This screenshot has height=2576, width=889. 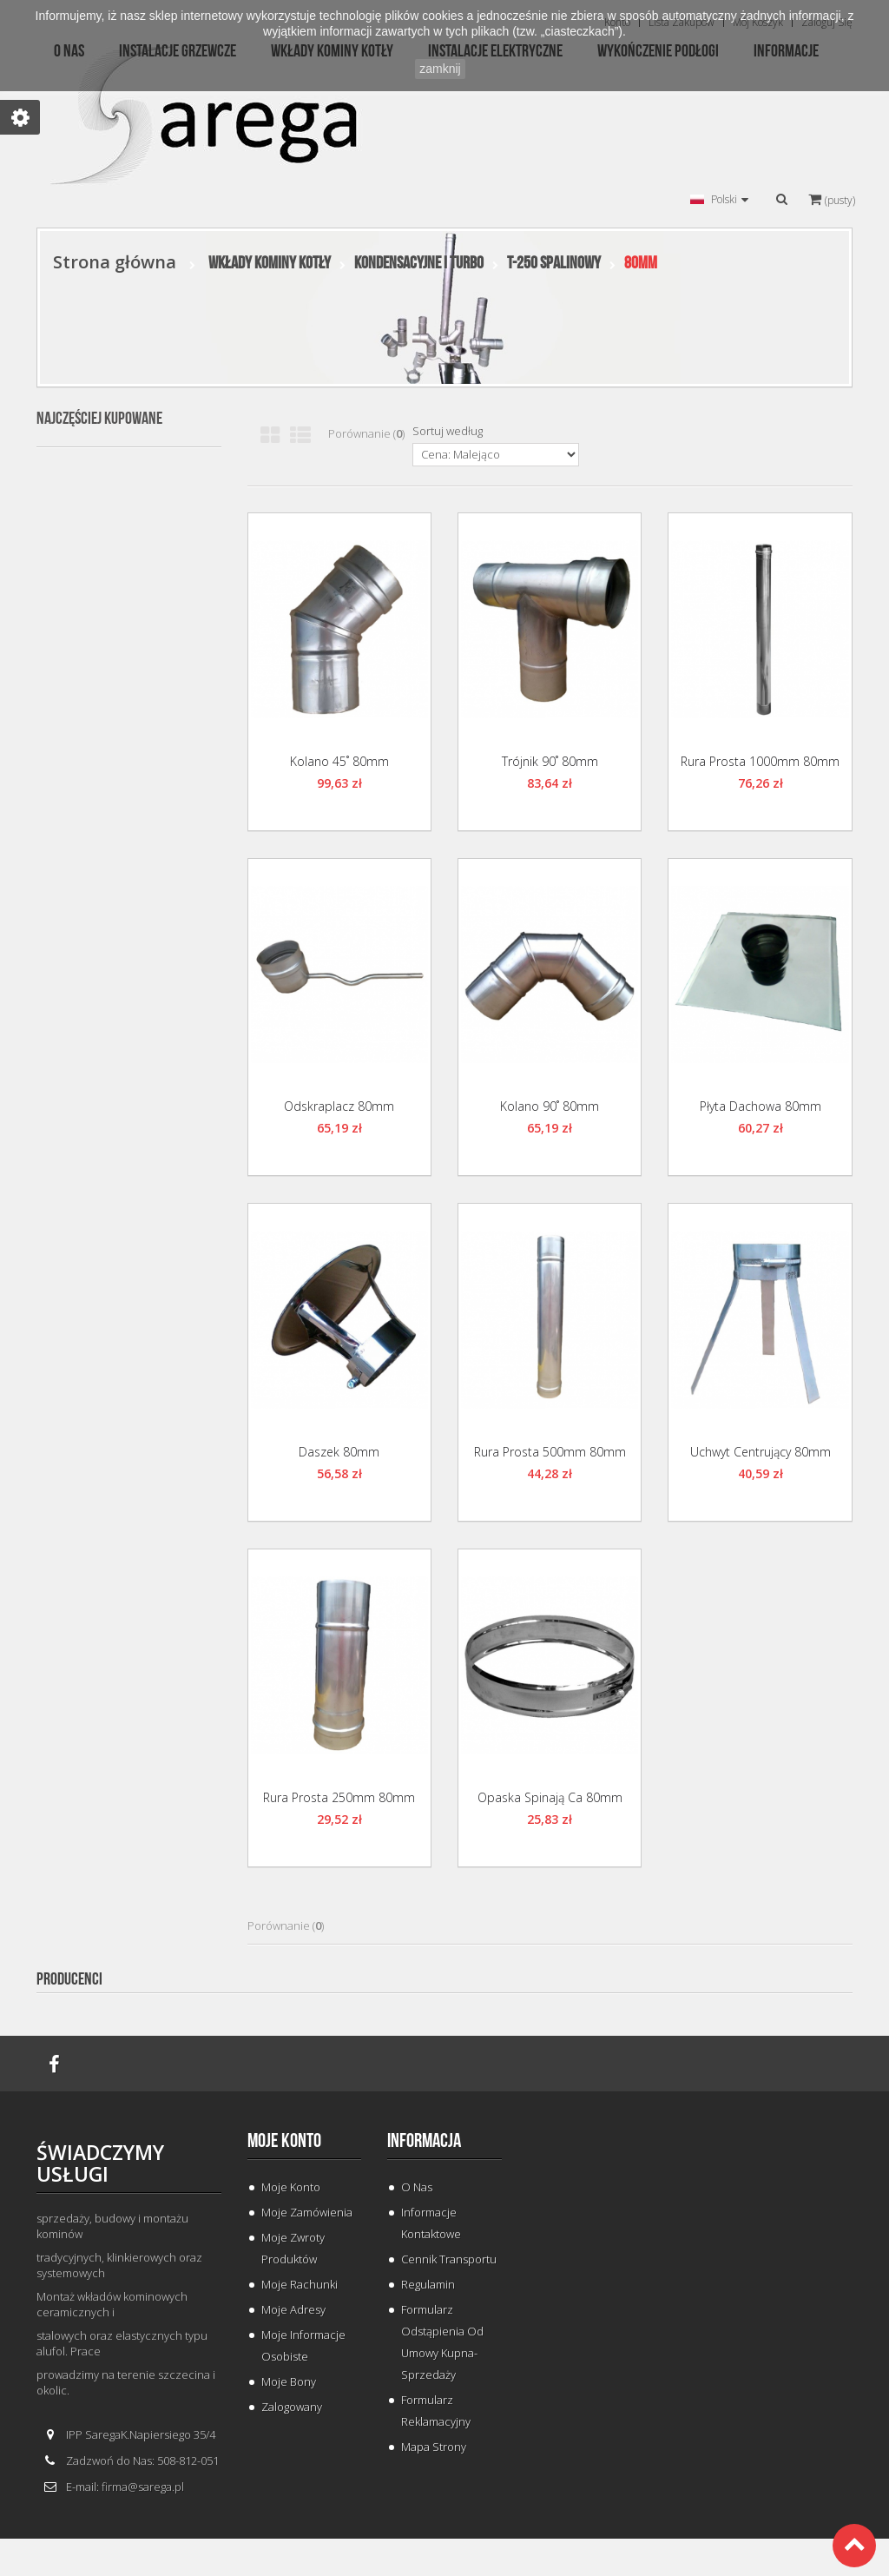 What do you see at coordinates (303, 2345) in the screenshot?
I see `Moje informacje osobiste` at bounding box center [303, 2345].